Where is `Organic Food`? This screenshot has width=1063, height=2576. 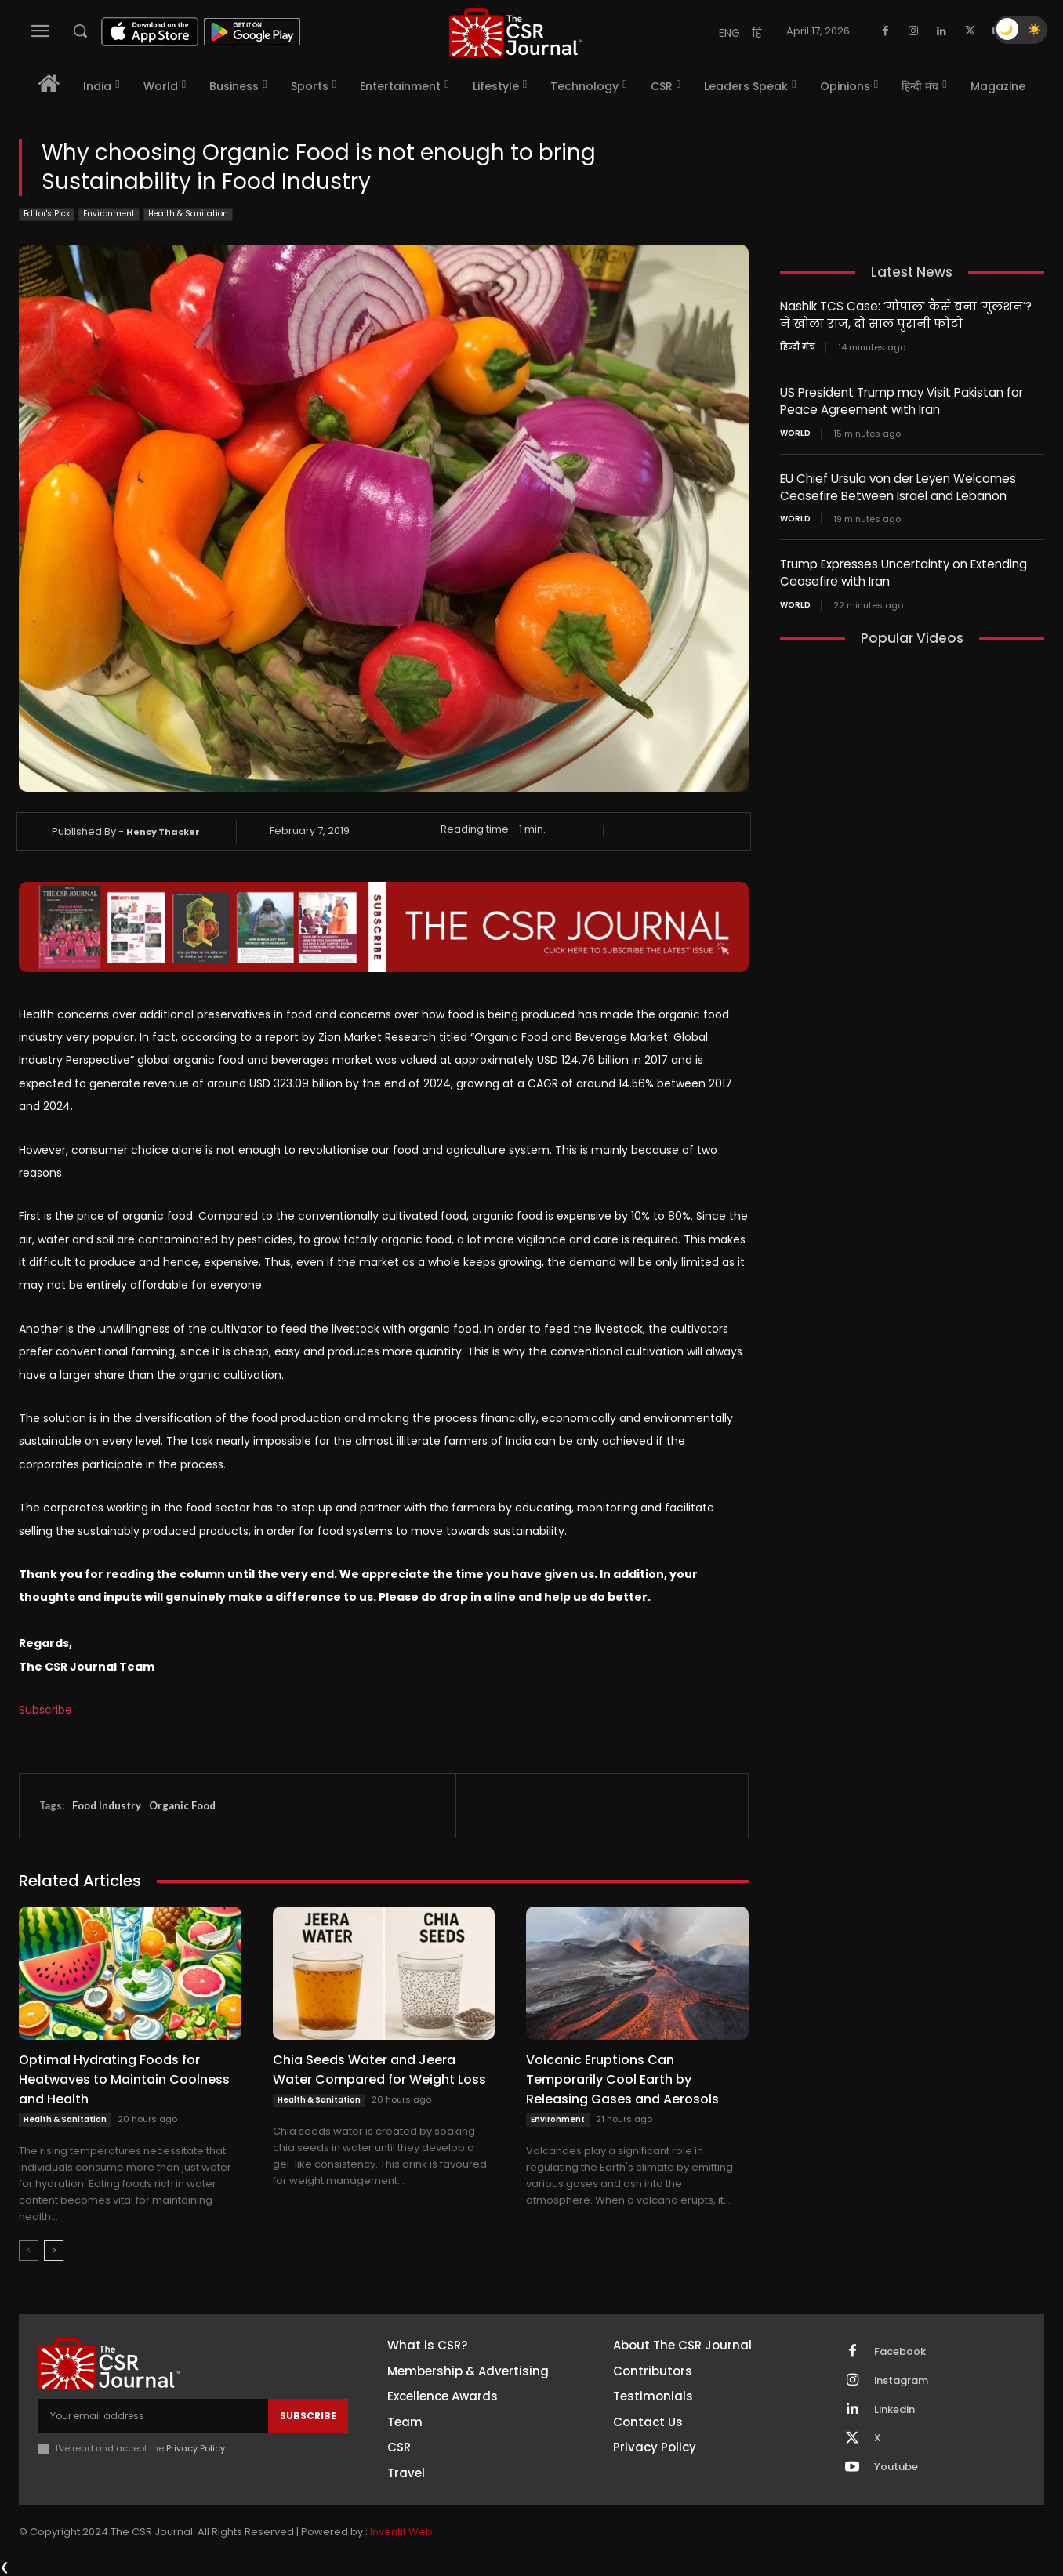
Organic Food is located at coordinates (182, 1805).